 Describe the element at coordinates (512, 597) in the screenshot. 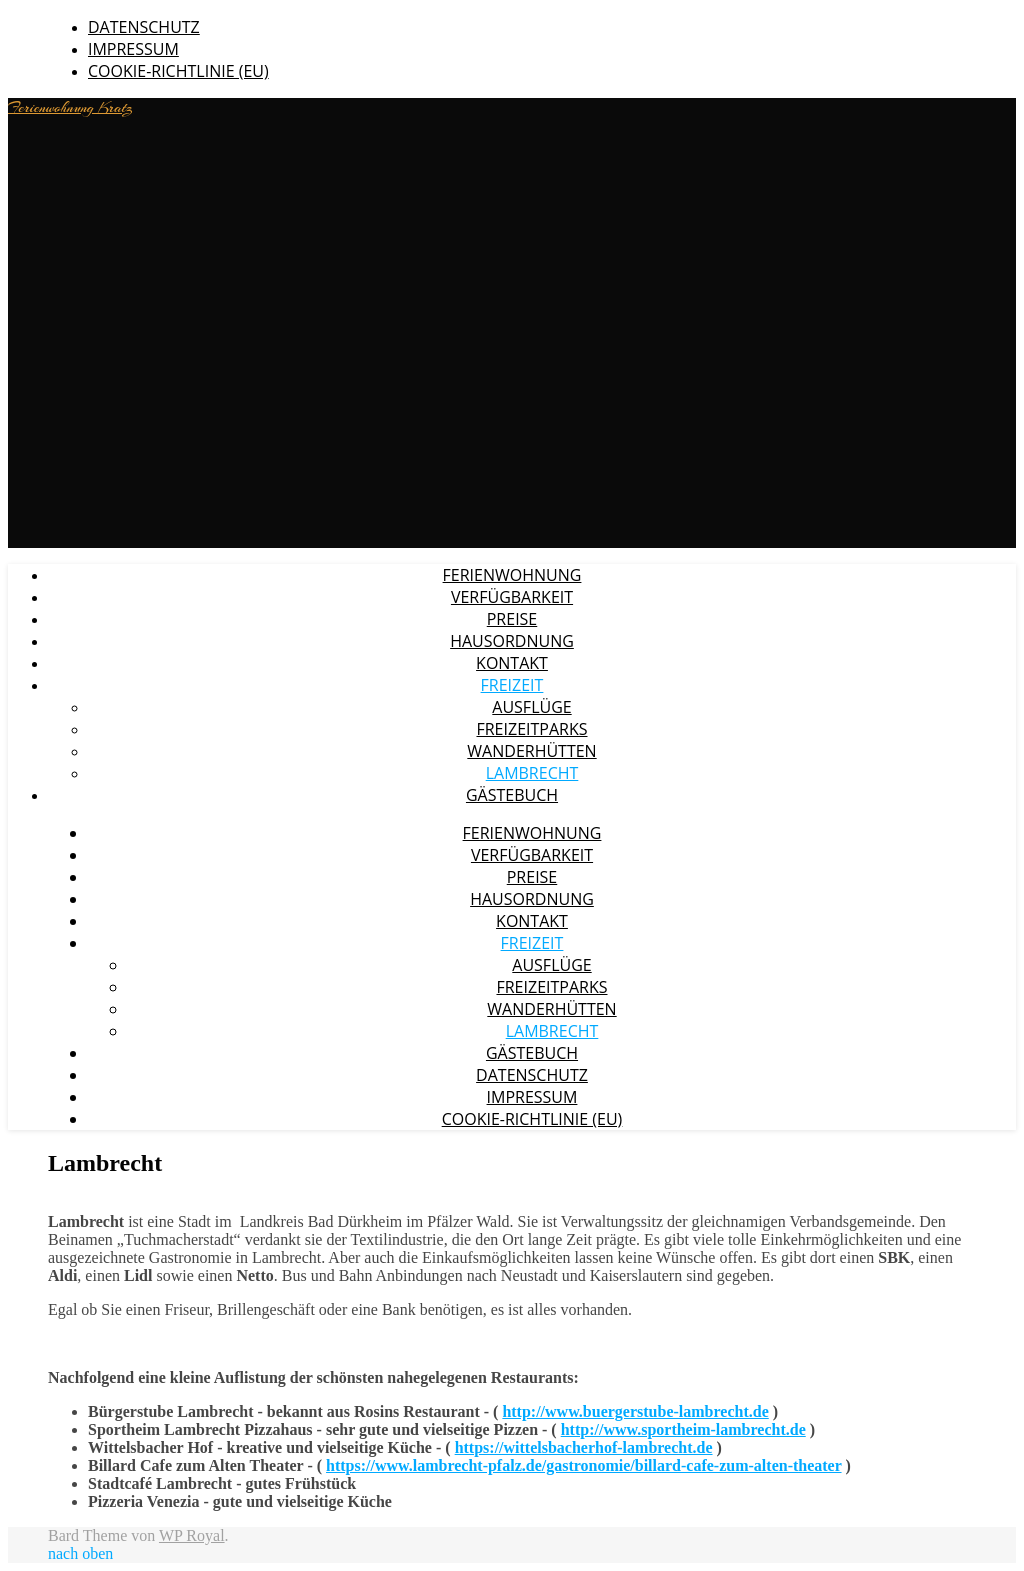

I see `Verfügbarkeit` at that location.